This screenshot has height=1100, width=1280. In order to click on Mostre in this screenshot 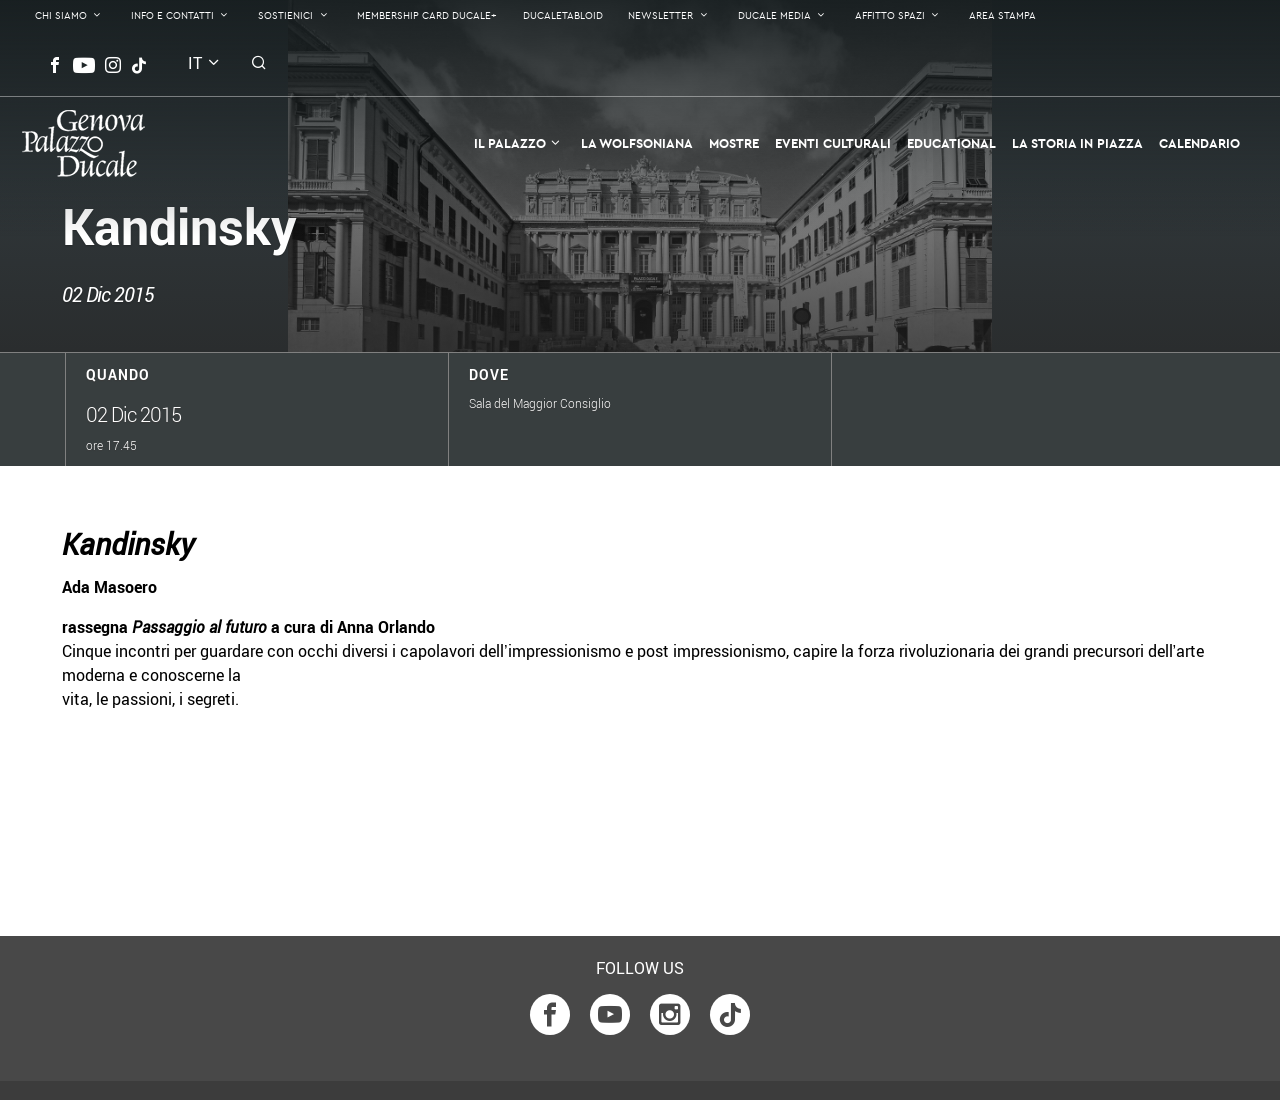, I will do `click(734, 143)`.